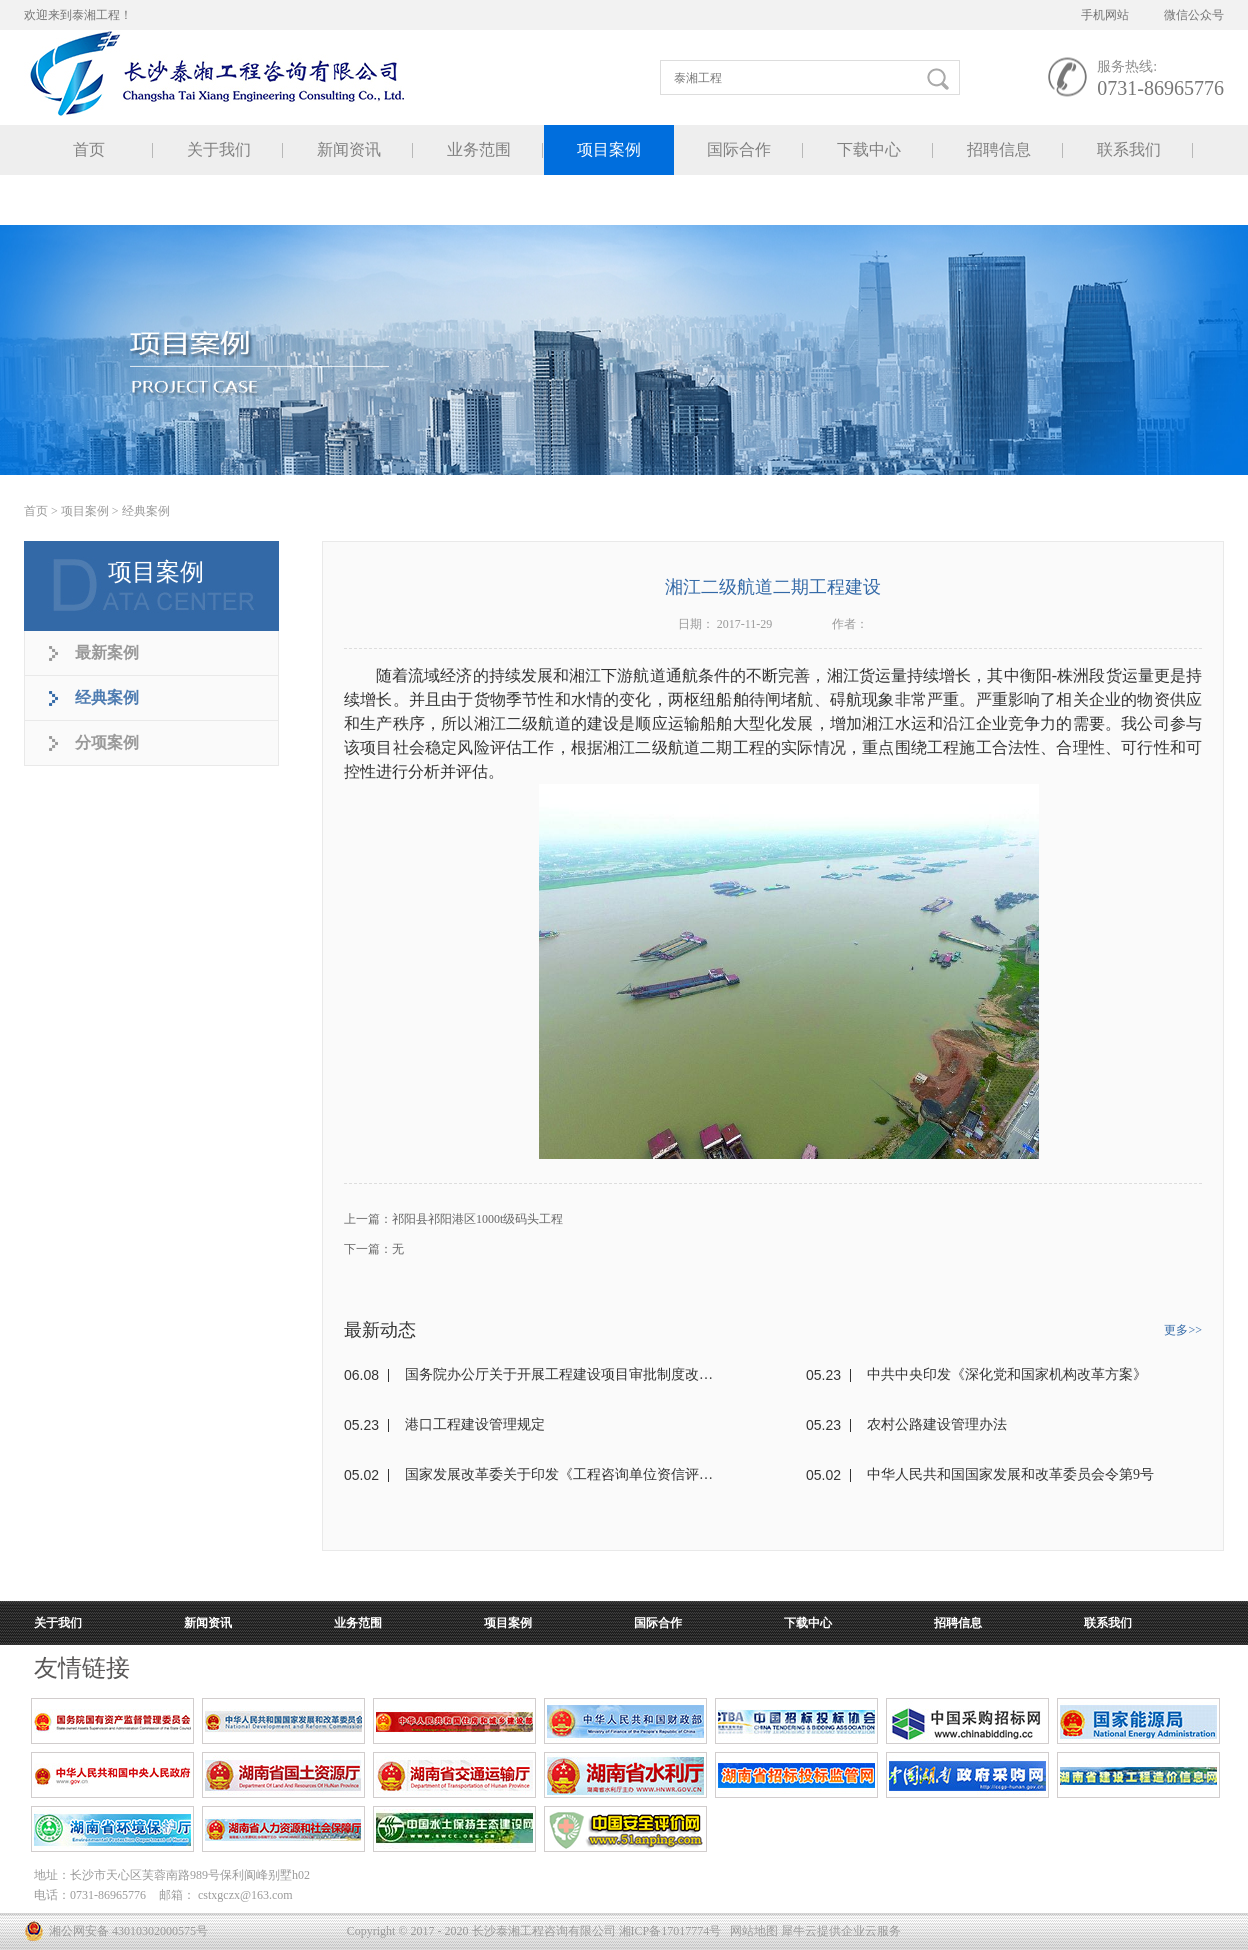  I want to click on 中华人民共和国国家发展和改革委员会令第9号, so click(1010, 1474).